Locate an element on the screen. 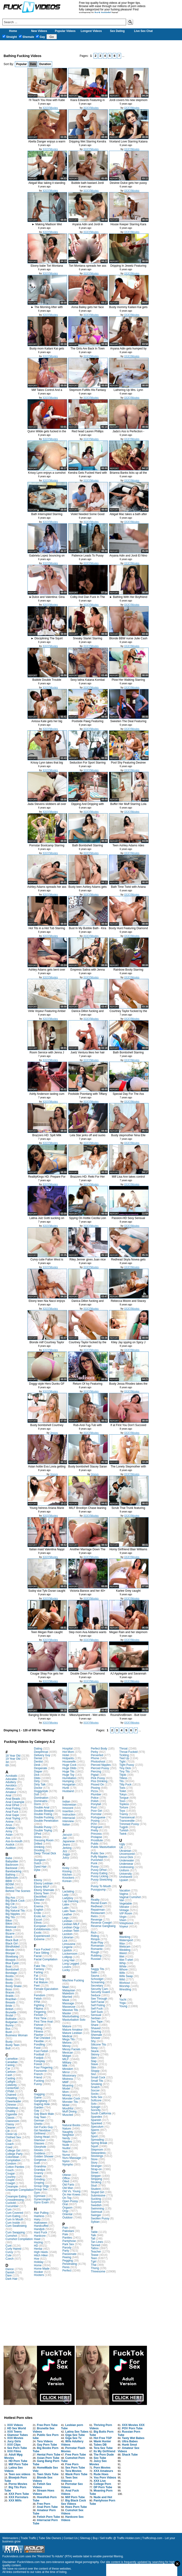 This screenshot has height=2576, width=182. Female Ejaculation is located at coordinates (46, 1989).